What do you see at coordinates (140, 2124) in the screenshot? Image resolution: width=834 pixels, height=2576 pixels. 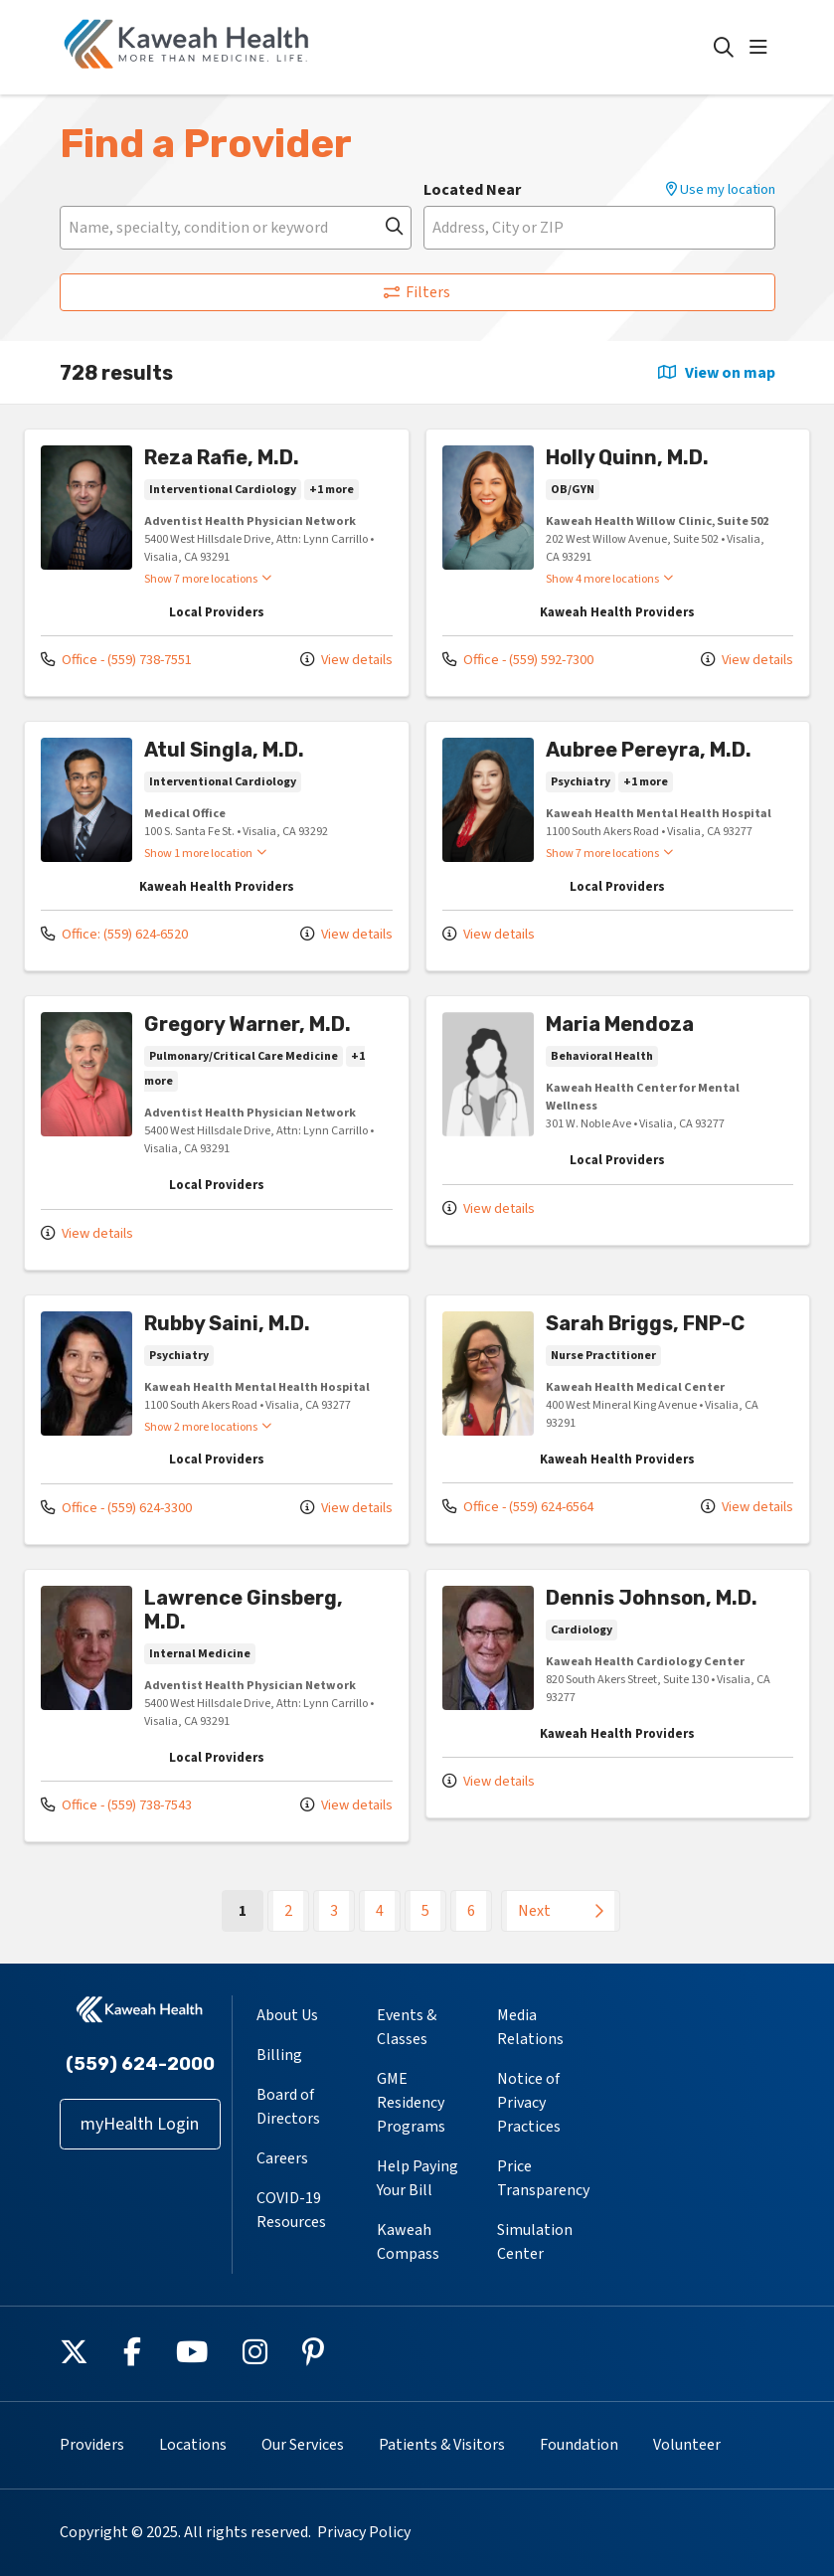 I see `myHealth Login` at bounding box center [140, 2124].